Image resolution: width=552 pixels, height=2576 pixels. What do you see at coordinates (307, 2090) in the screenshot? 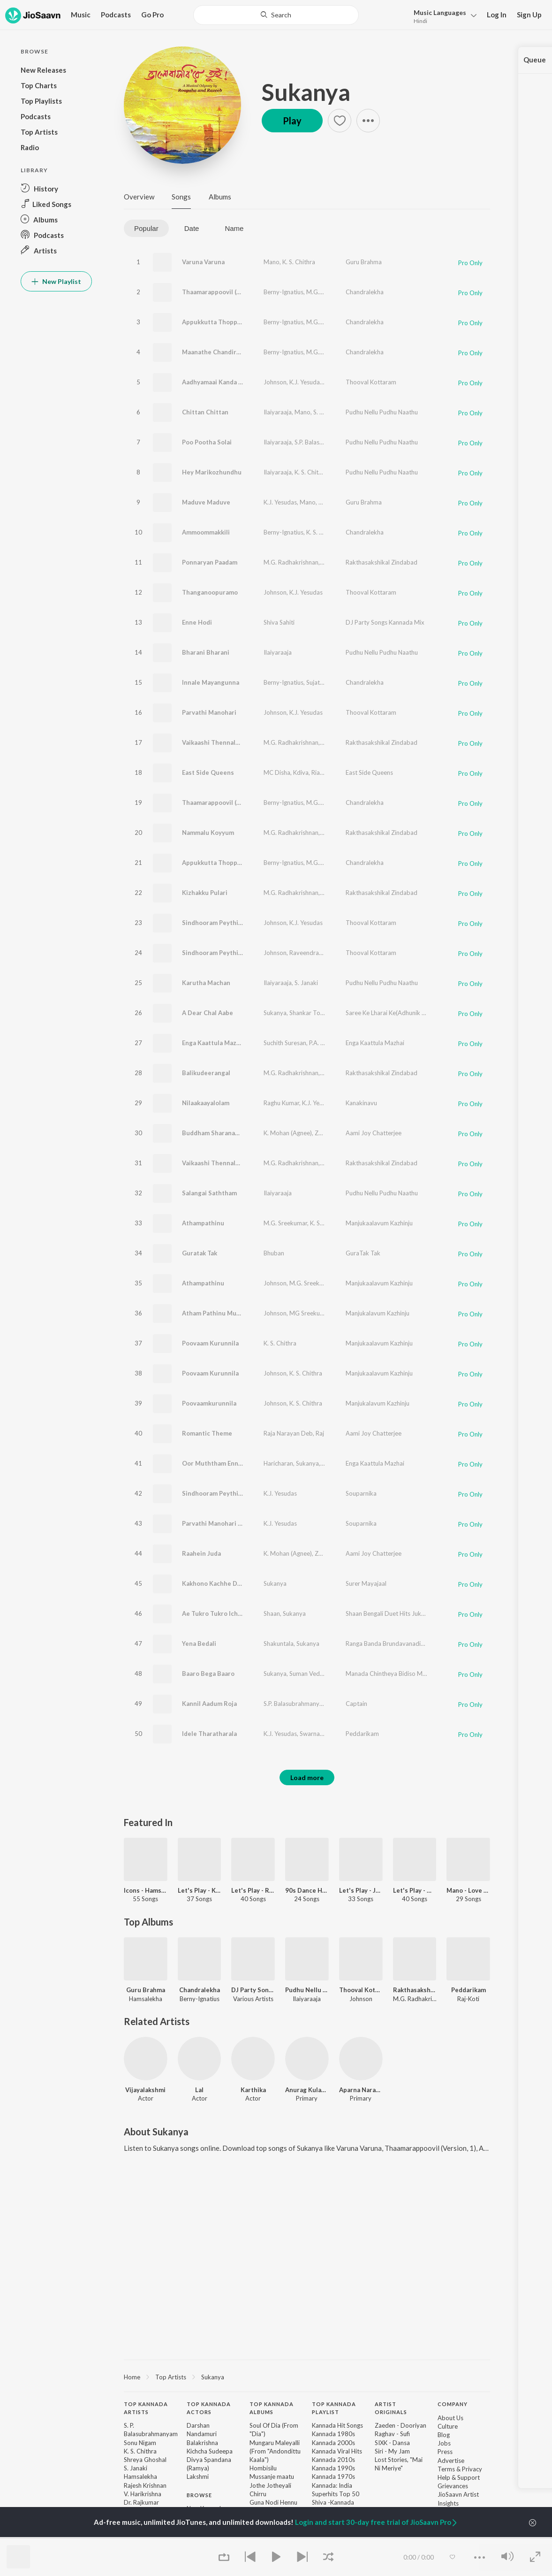
I see `Anurag Kulakarni` at bounding box center [307, 2090].